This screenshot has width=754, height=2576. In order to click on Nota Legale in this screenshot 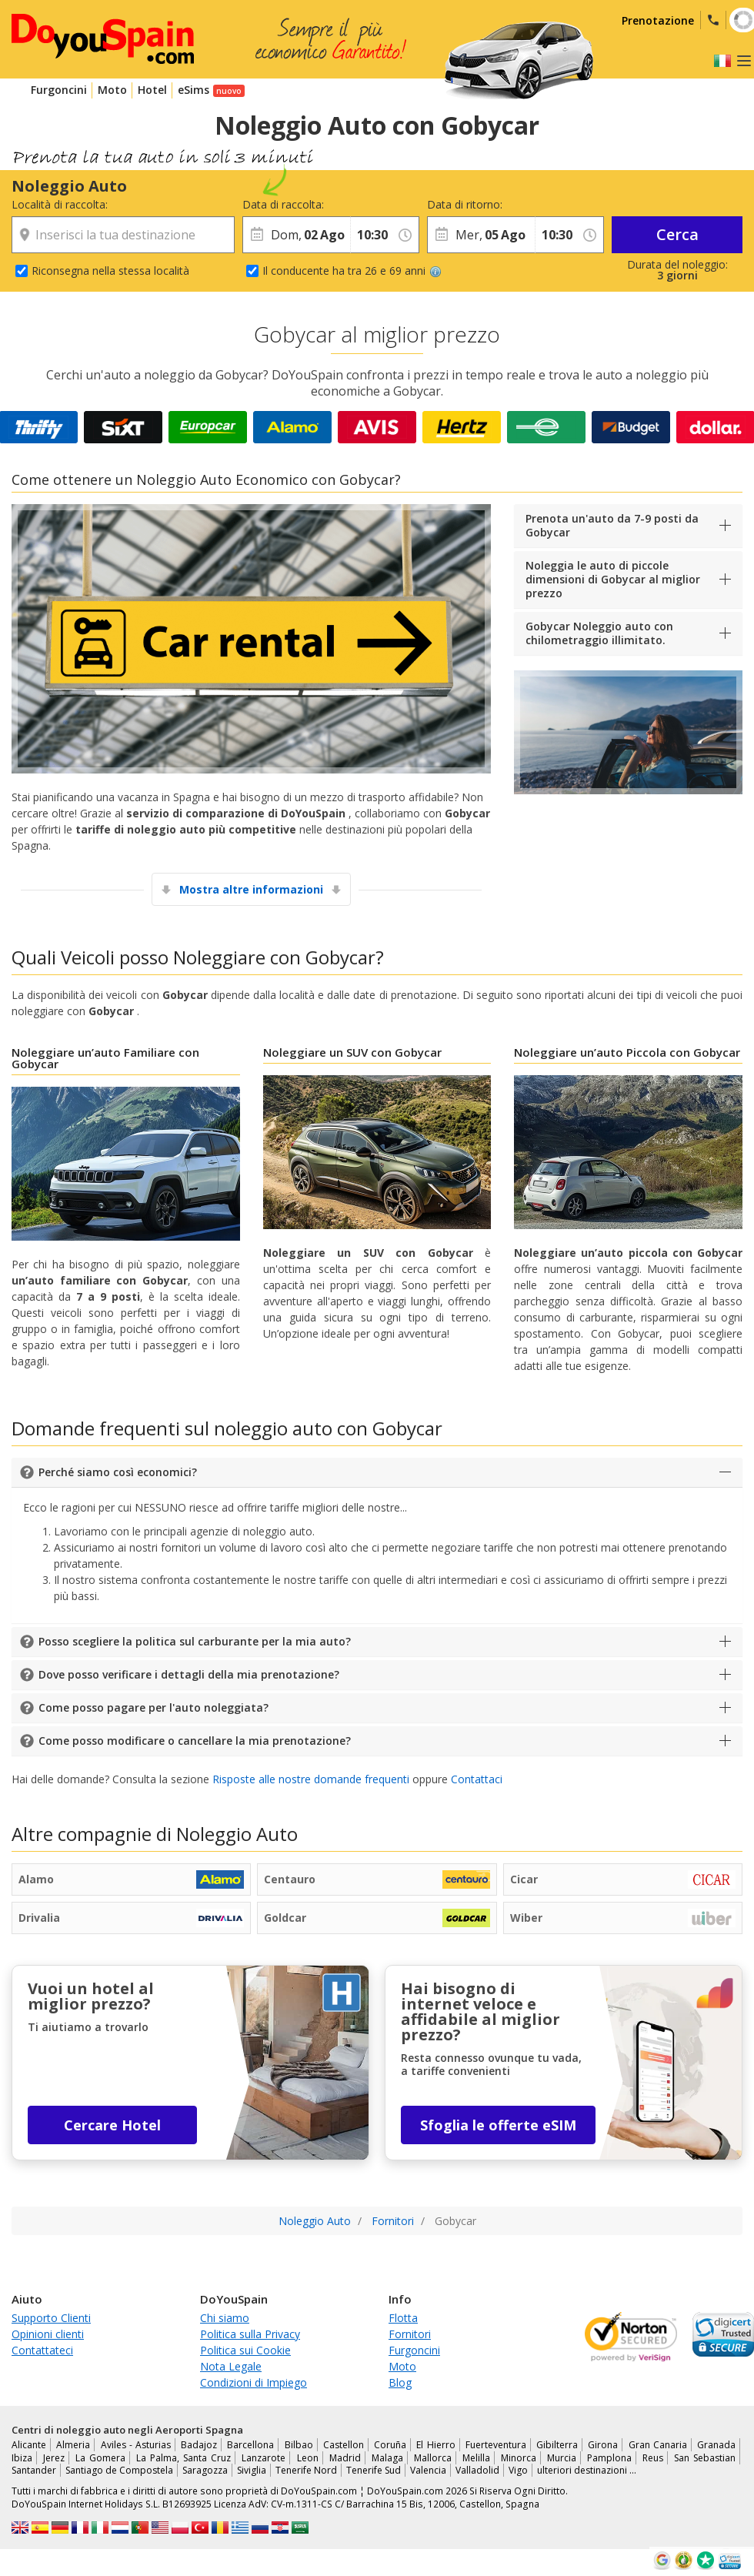, I will do `click(231, 2366)`.